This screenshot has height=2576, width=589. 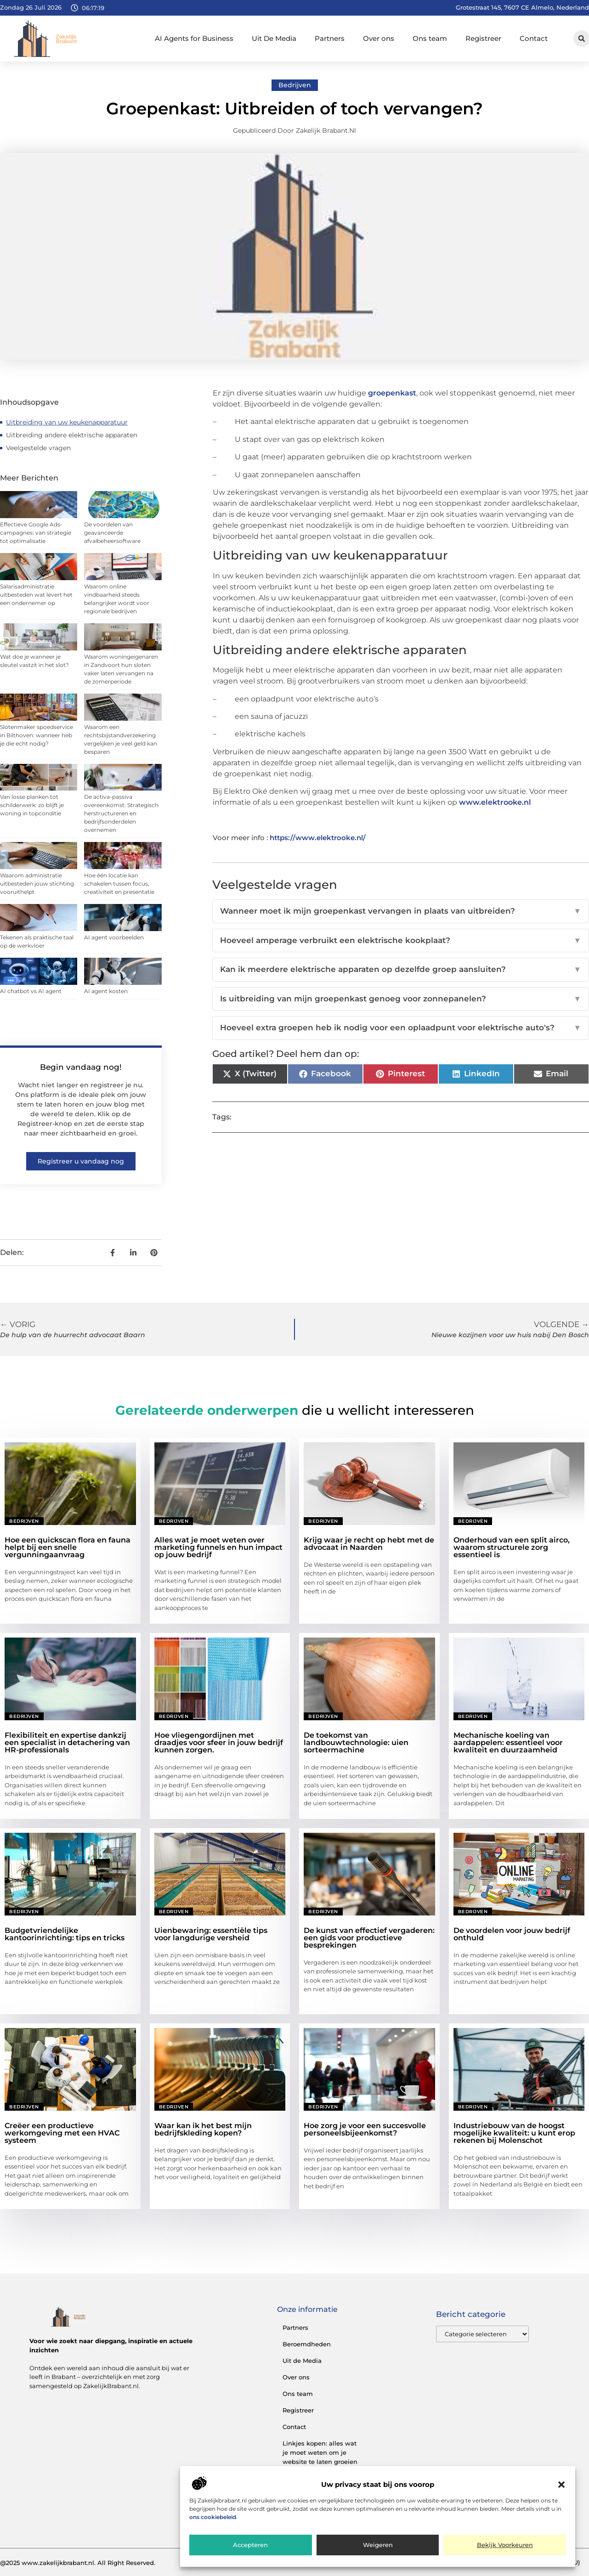 I want to click on Ons team, so click(x=430, y=38).